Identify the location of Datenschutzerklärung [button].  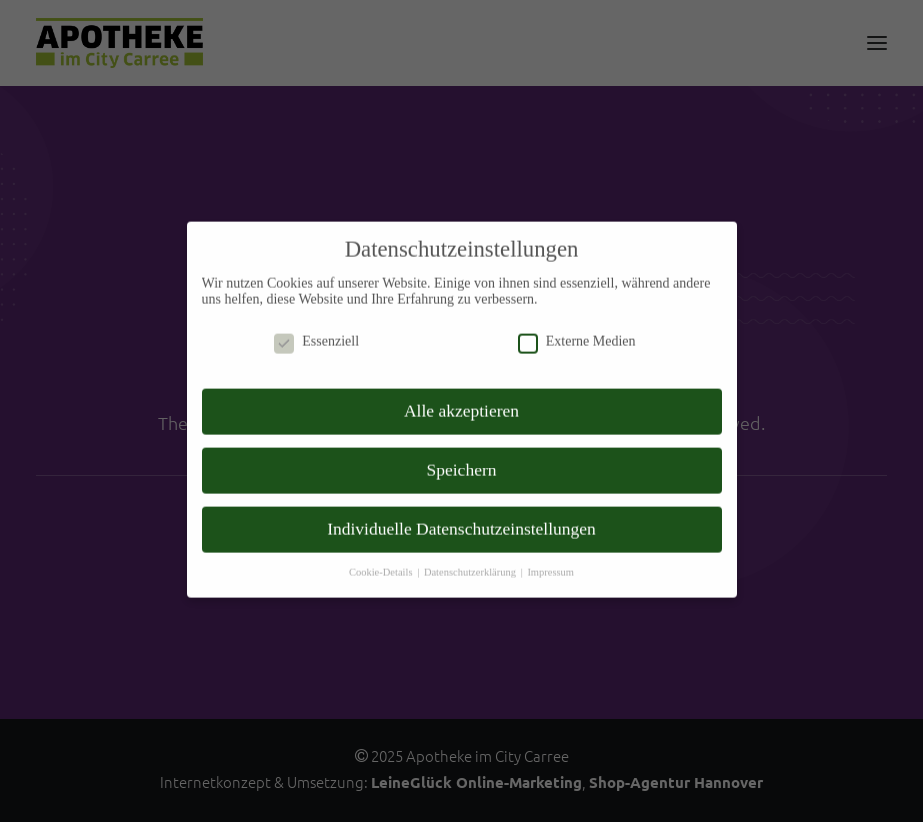
(471, 545).